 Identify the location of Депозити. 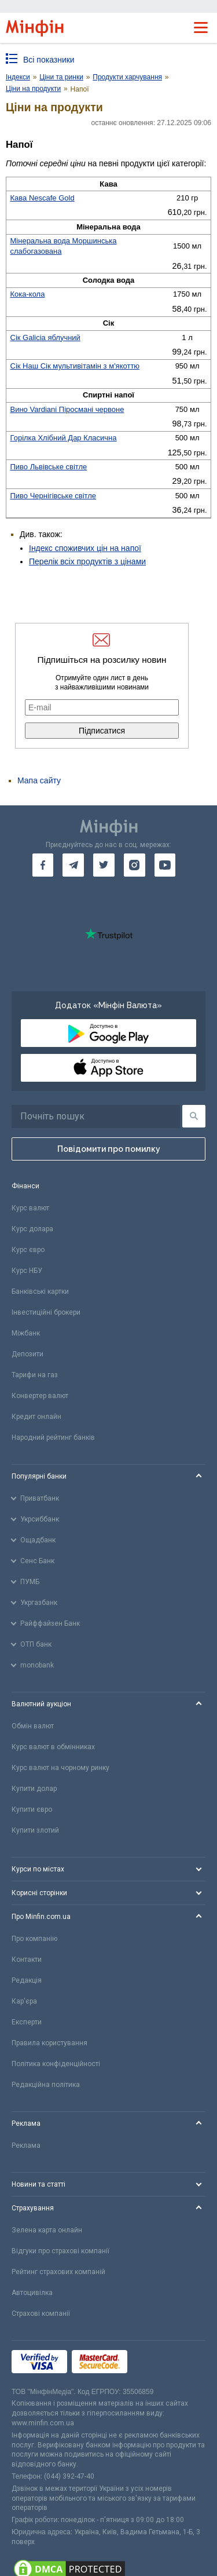
(27, 1354).